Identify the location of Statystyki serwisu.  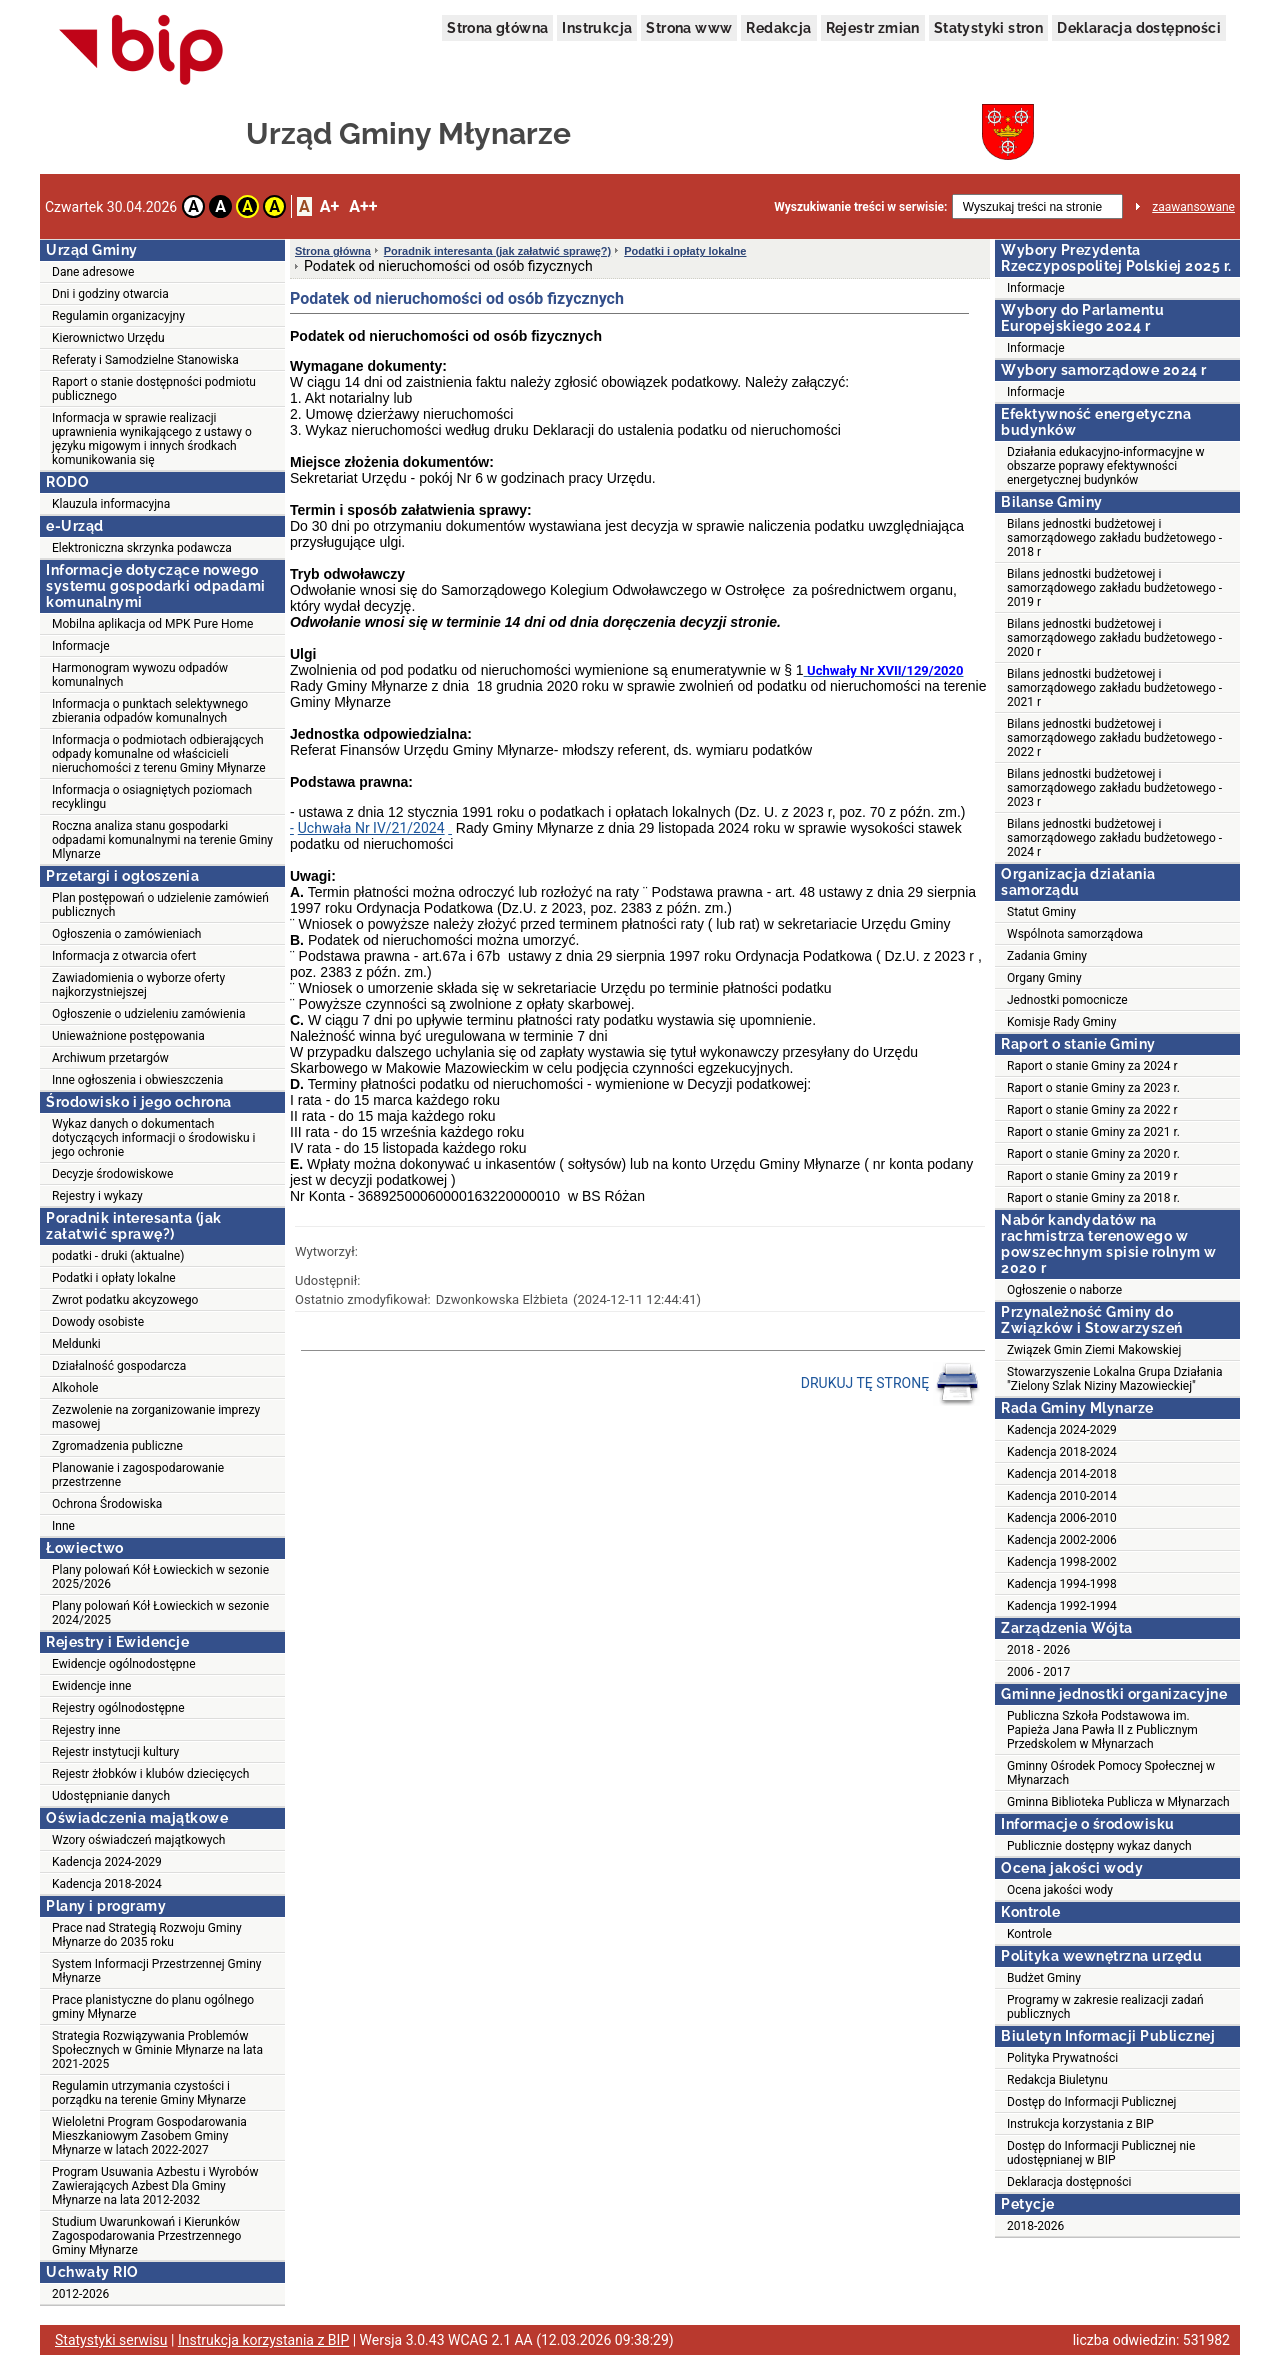
(111, 2340).